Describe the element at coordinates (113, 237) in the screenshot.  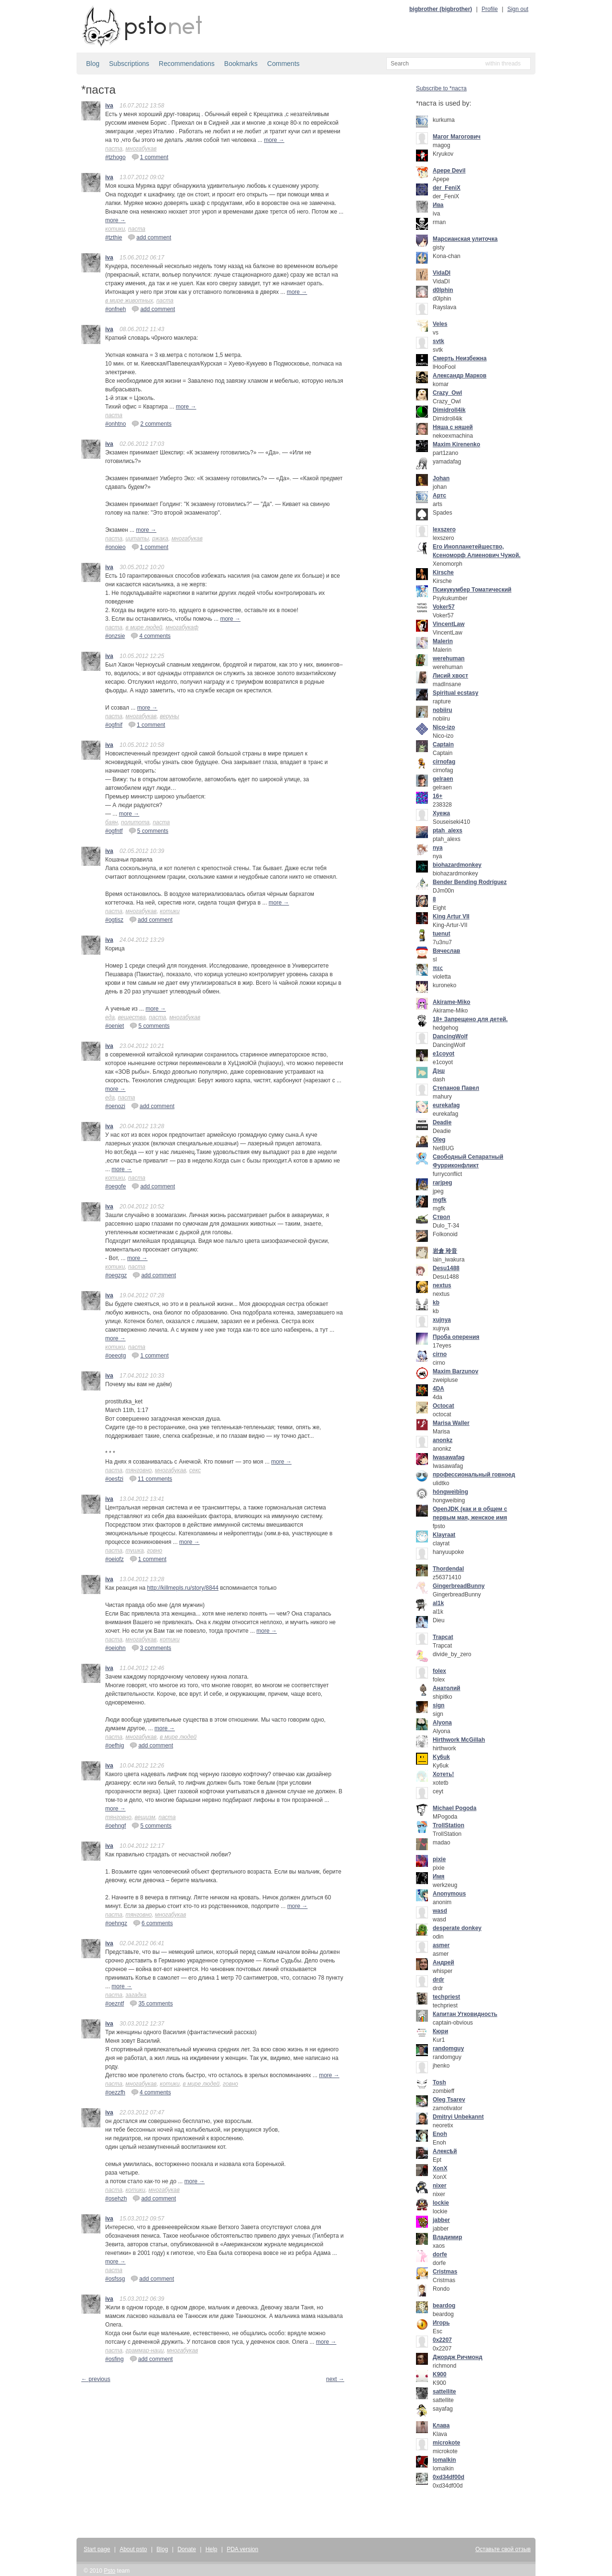
I see `#tzthie` at that location.